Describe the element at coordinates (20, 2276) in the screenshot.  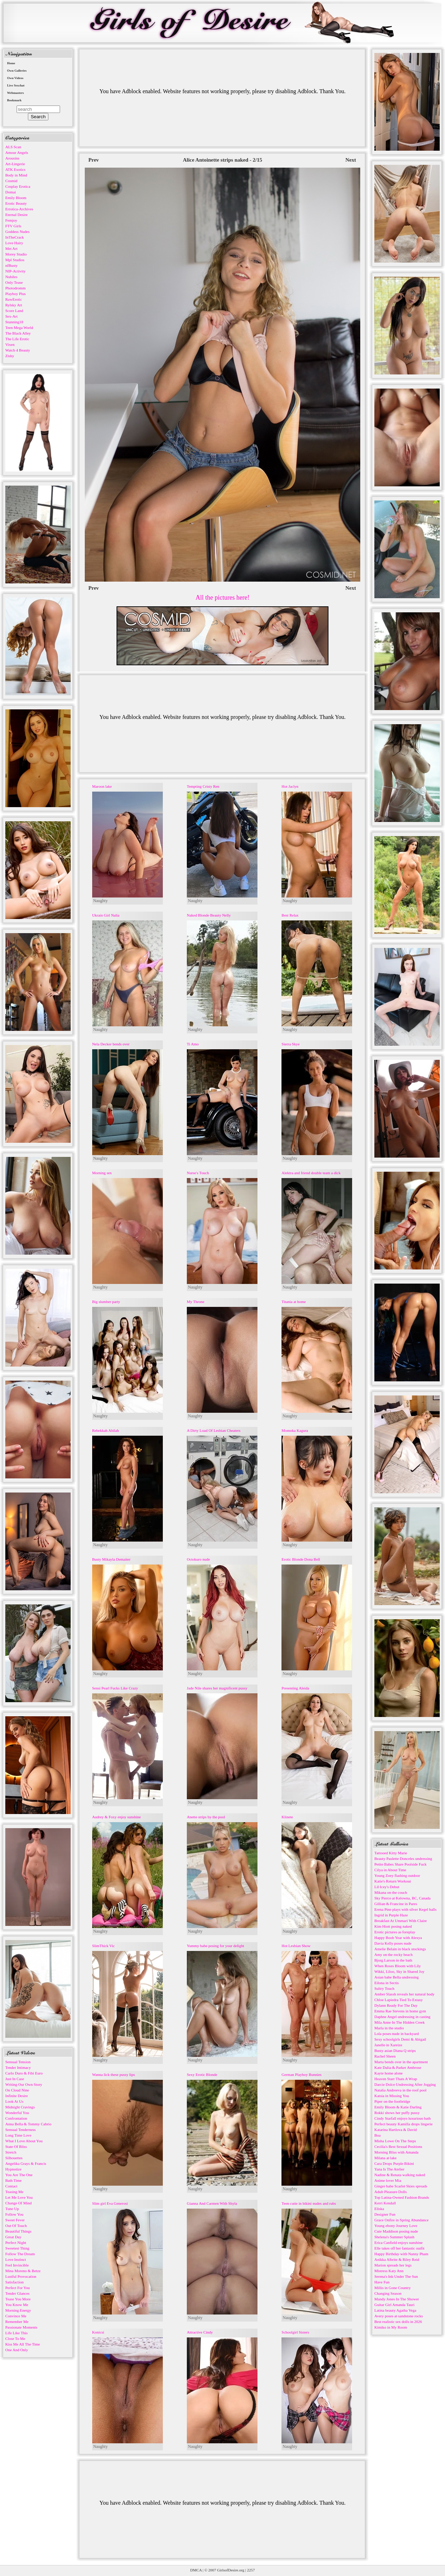
I see `Lustful Provocation` at that location.